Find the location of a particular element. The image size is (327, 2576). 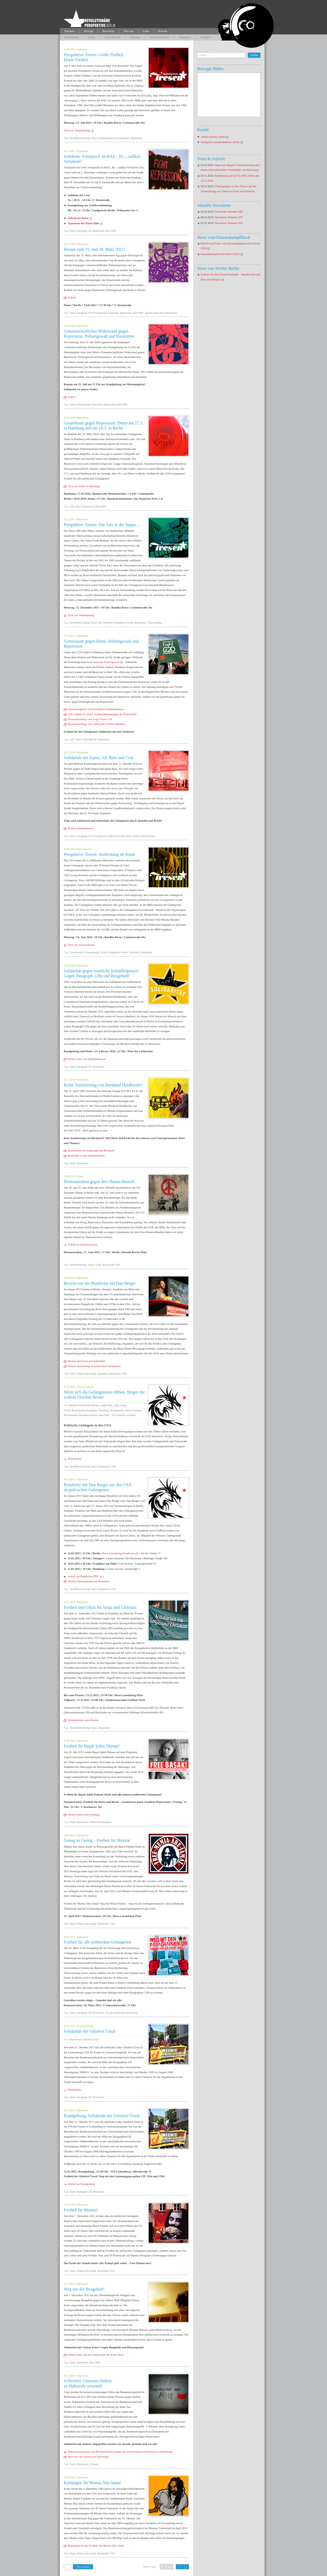

Kampagne für Mumia Abu-Jamal is located at coordinates (92, 2482).